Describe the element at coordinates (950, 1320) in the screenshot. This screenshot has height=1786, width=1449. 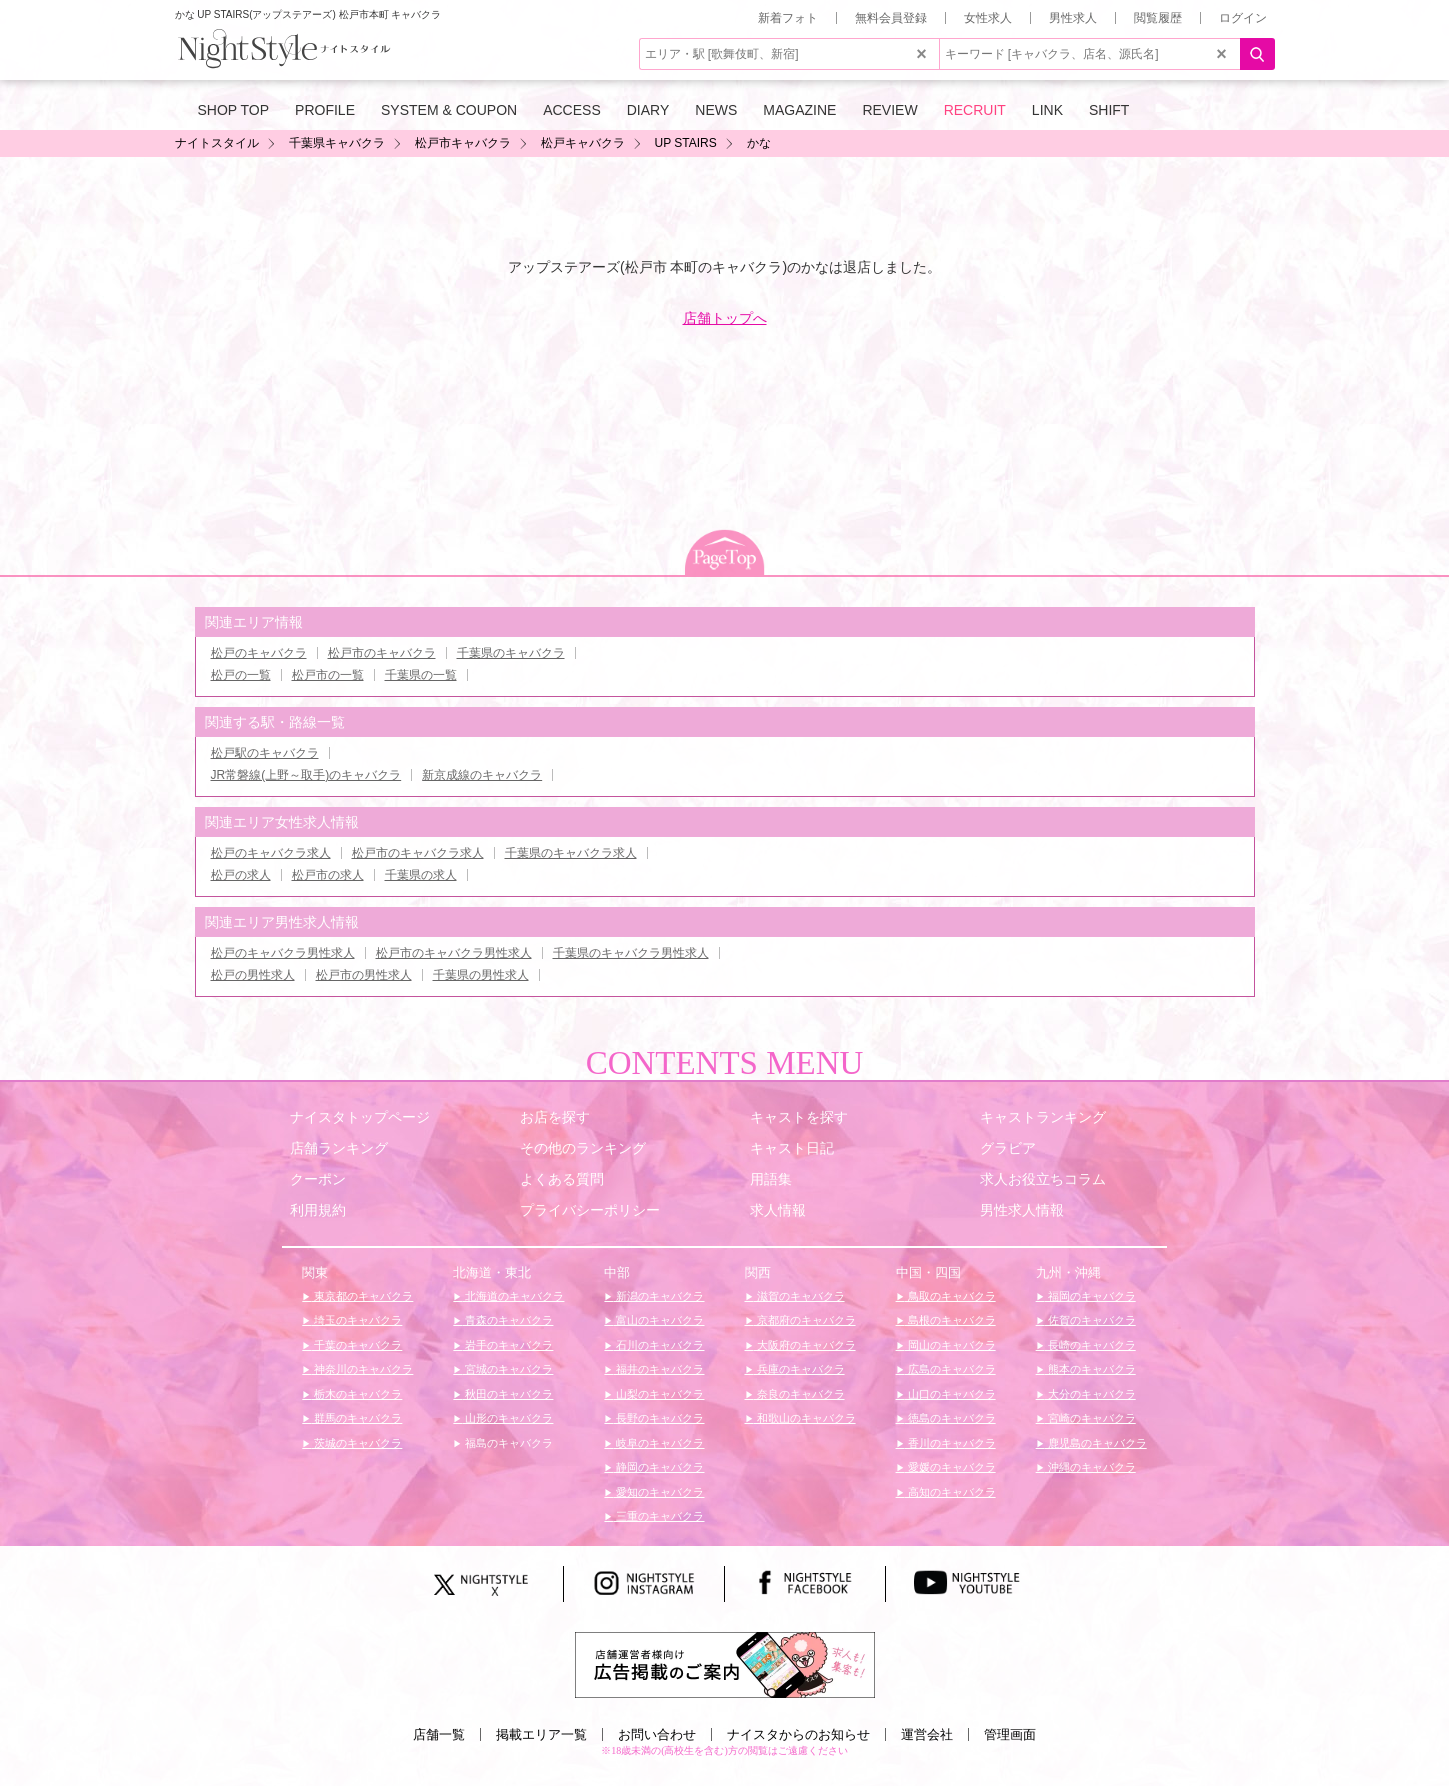
I see `島根のキャバクラ` at that location.